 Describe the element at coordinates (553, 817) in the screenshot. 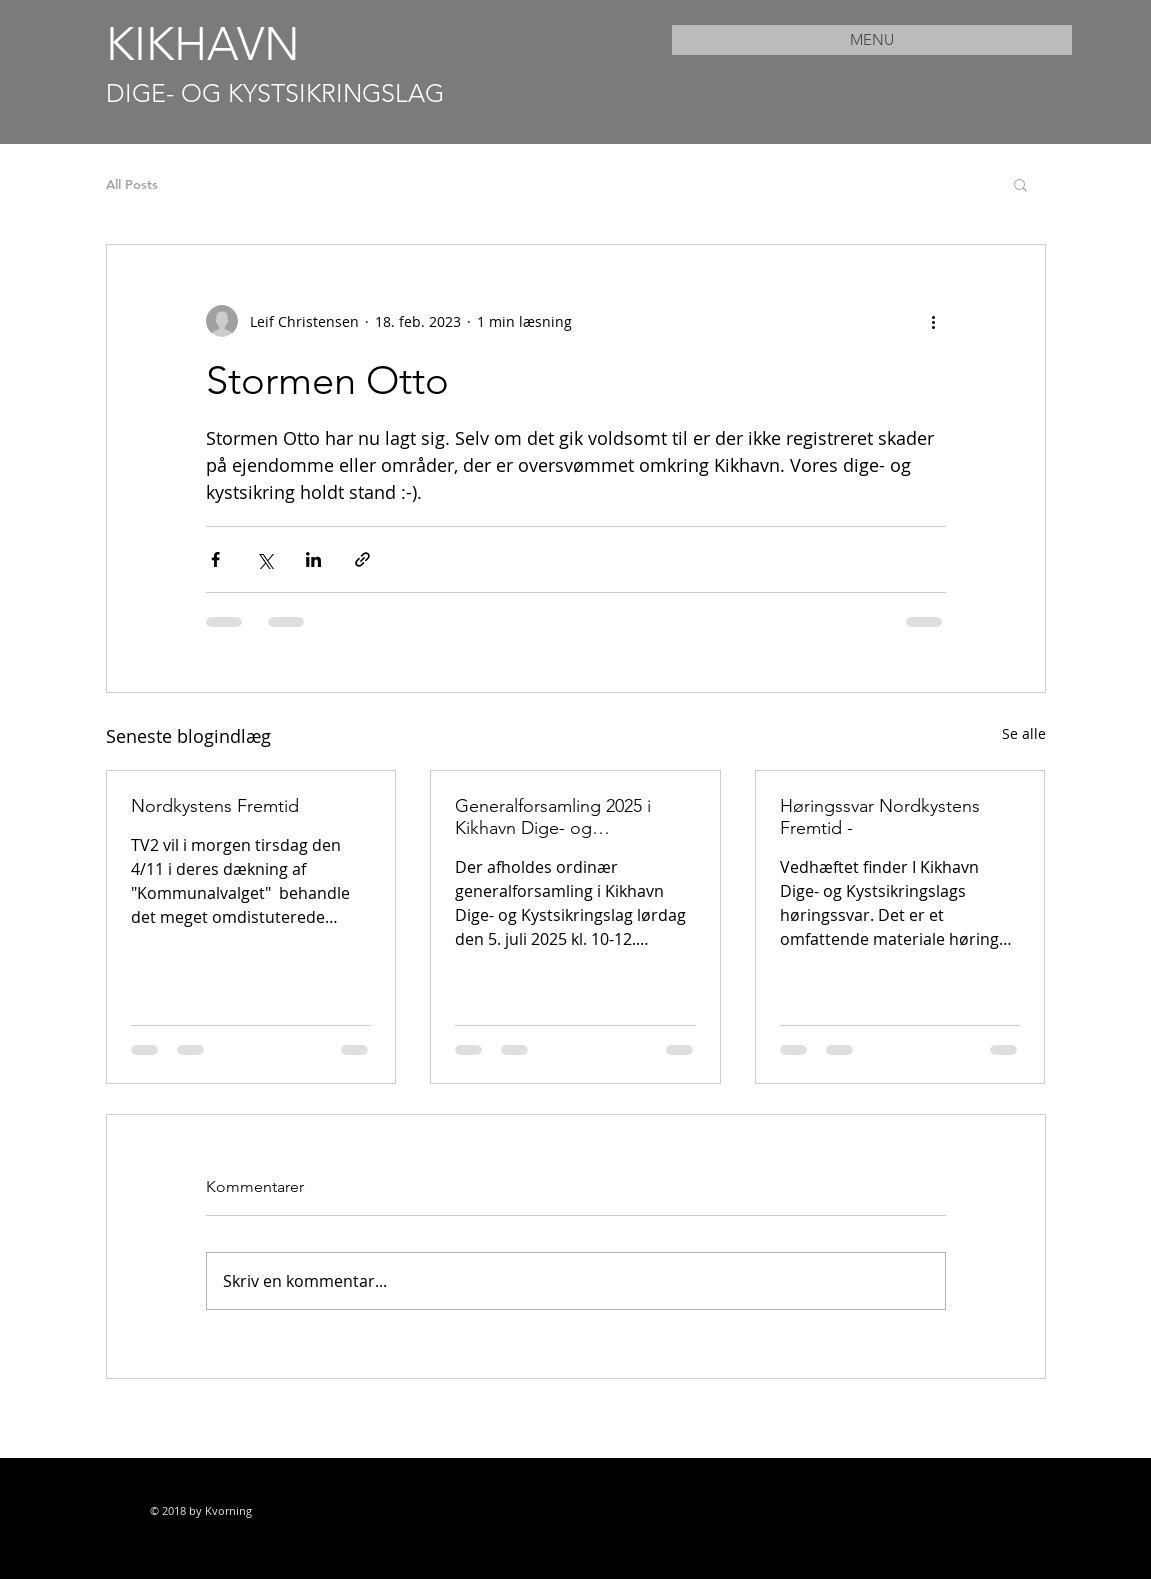

I see `Generalforsamling 2025 i Kikhavn Dige- og Kystsikringslag` at that location.